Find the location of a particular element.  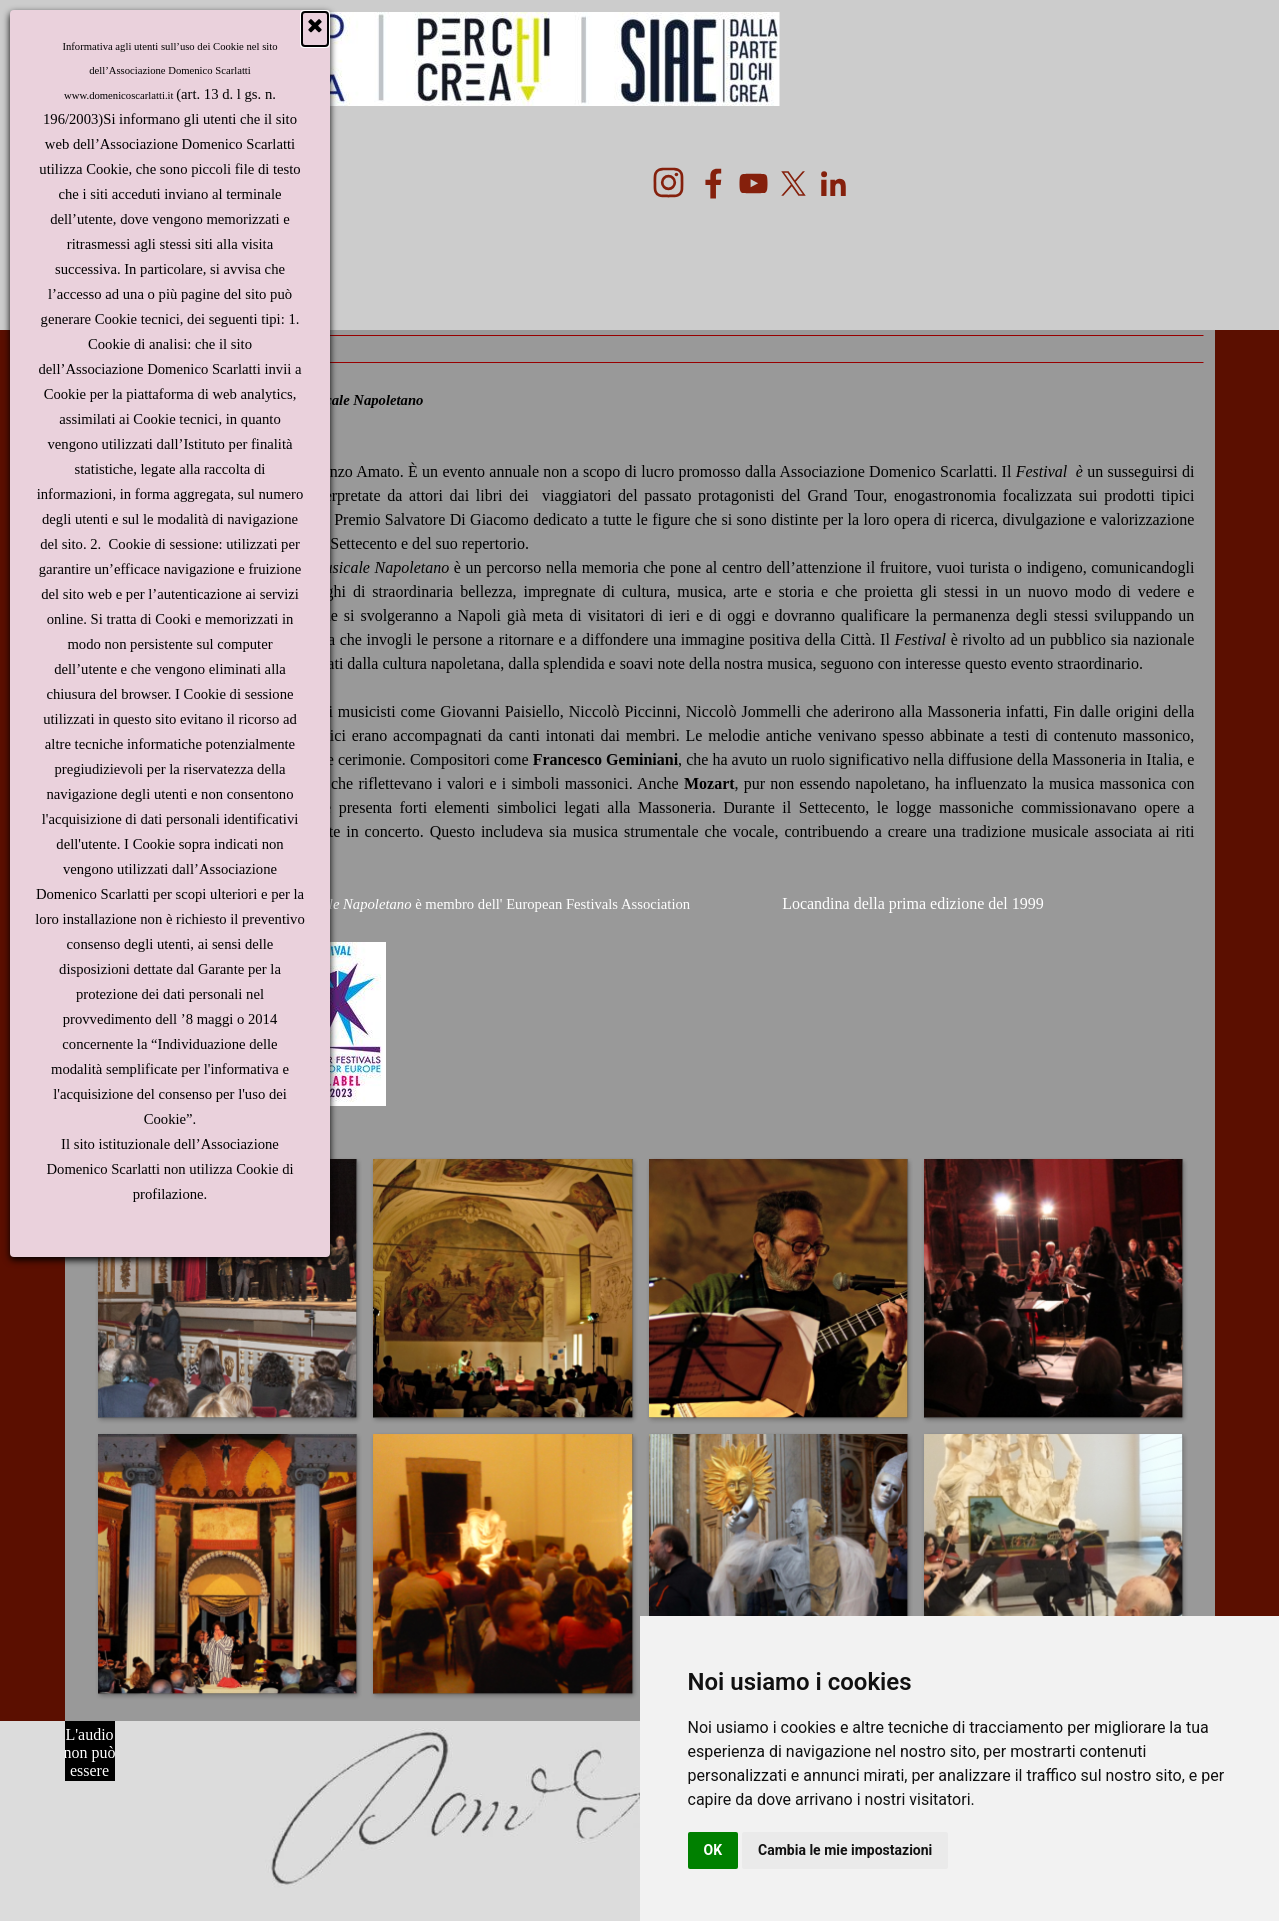

[instagram] is located at coordinates (668, 182).